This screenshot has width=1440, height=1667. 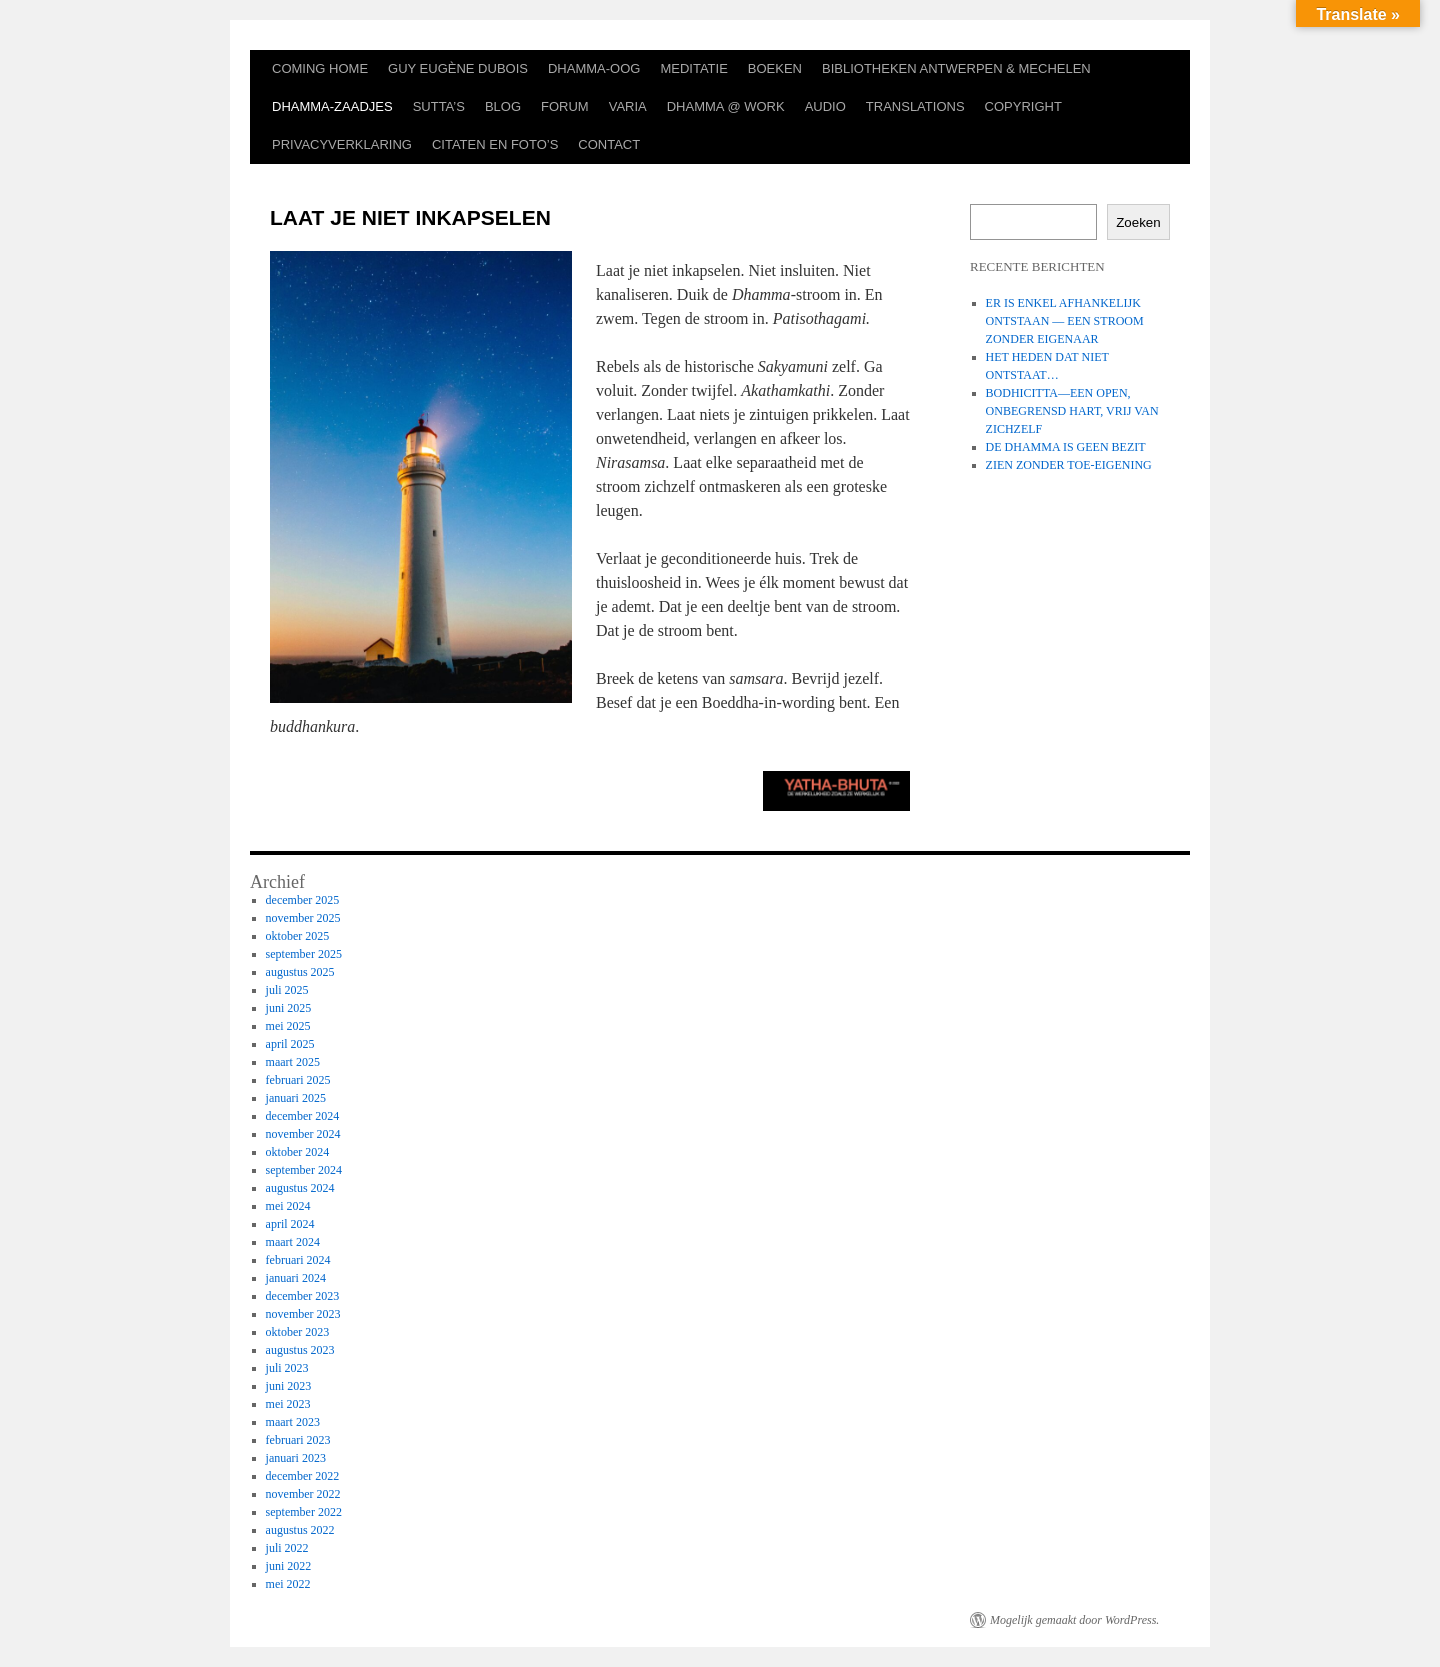 What do you see at coordinates (303, 1314) in the screenshot?
I see `november 2023` at bounding box center [303, 1314].